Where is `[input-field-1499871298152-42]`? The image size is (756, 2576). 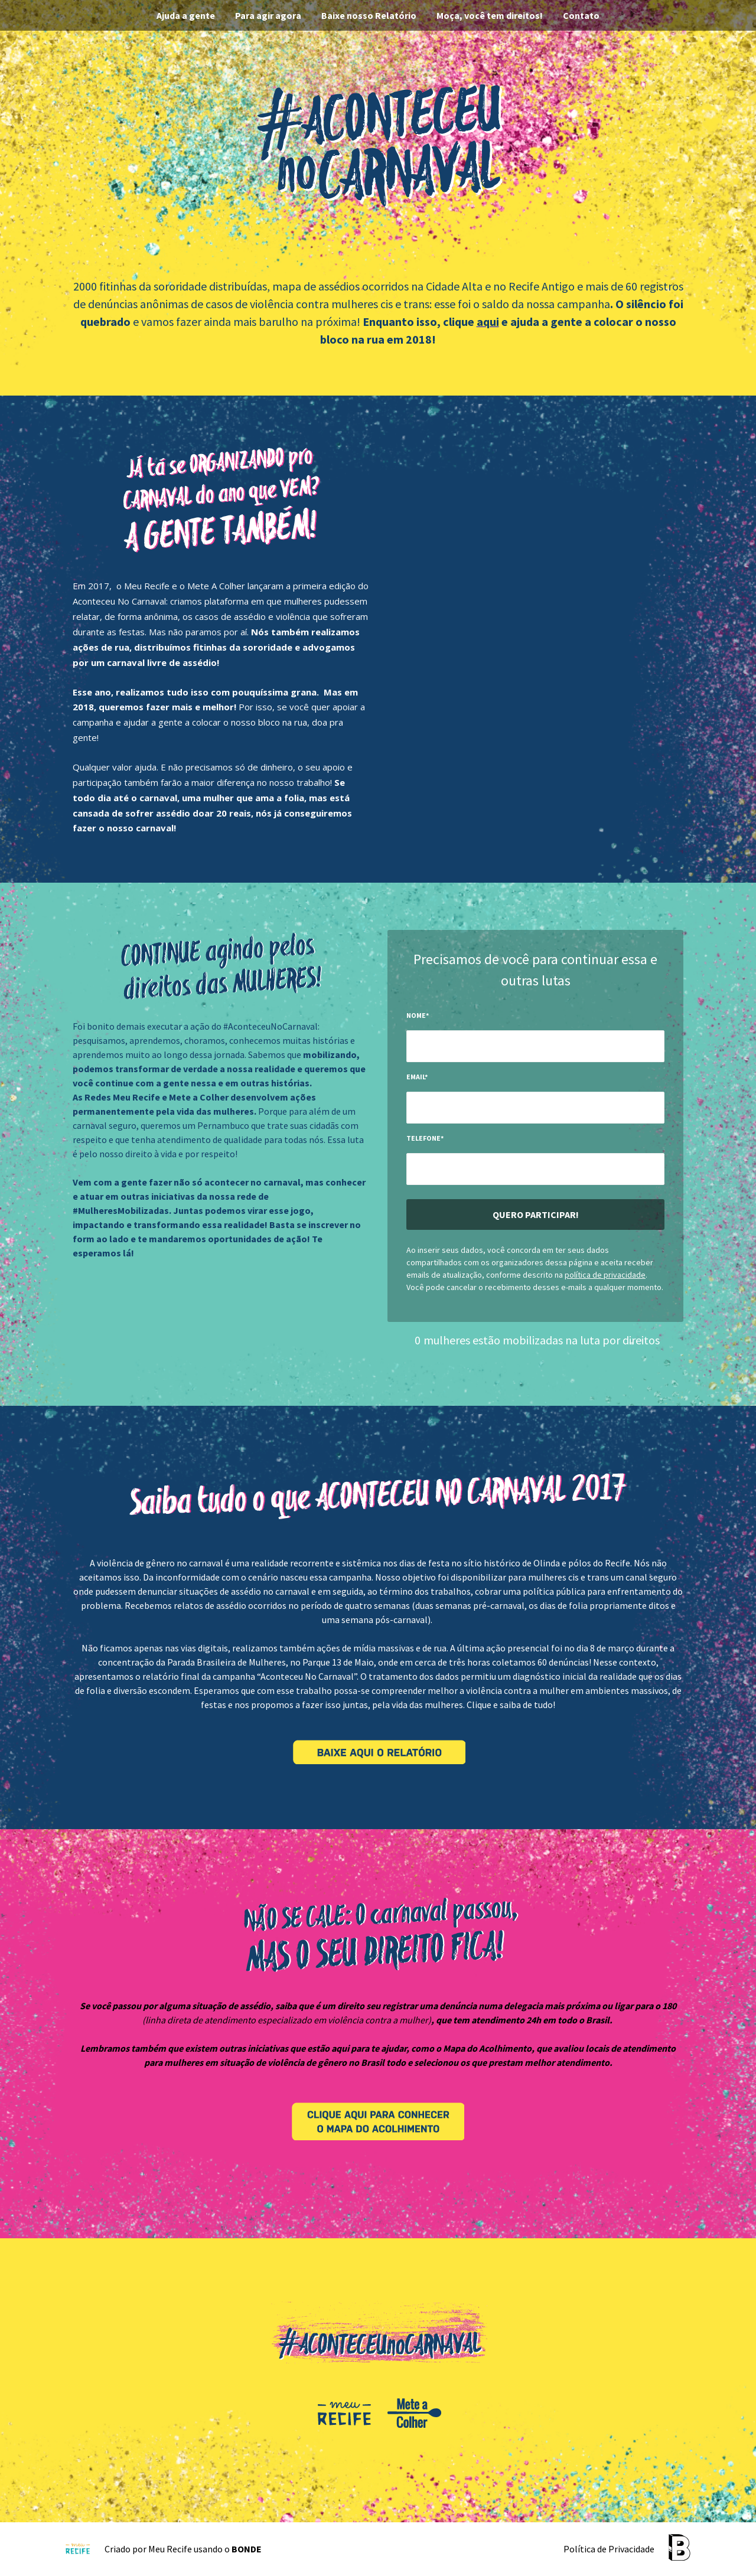 [input-field-1499871298152-42] is located at coordinates (535, 1046).